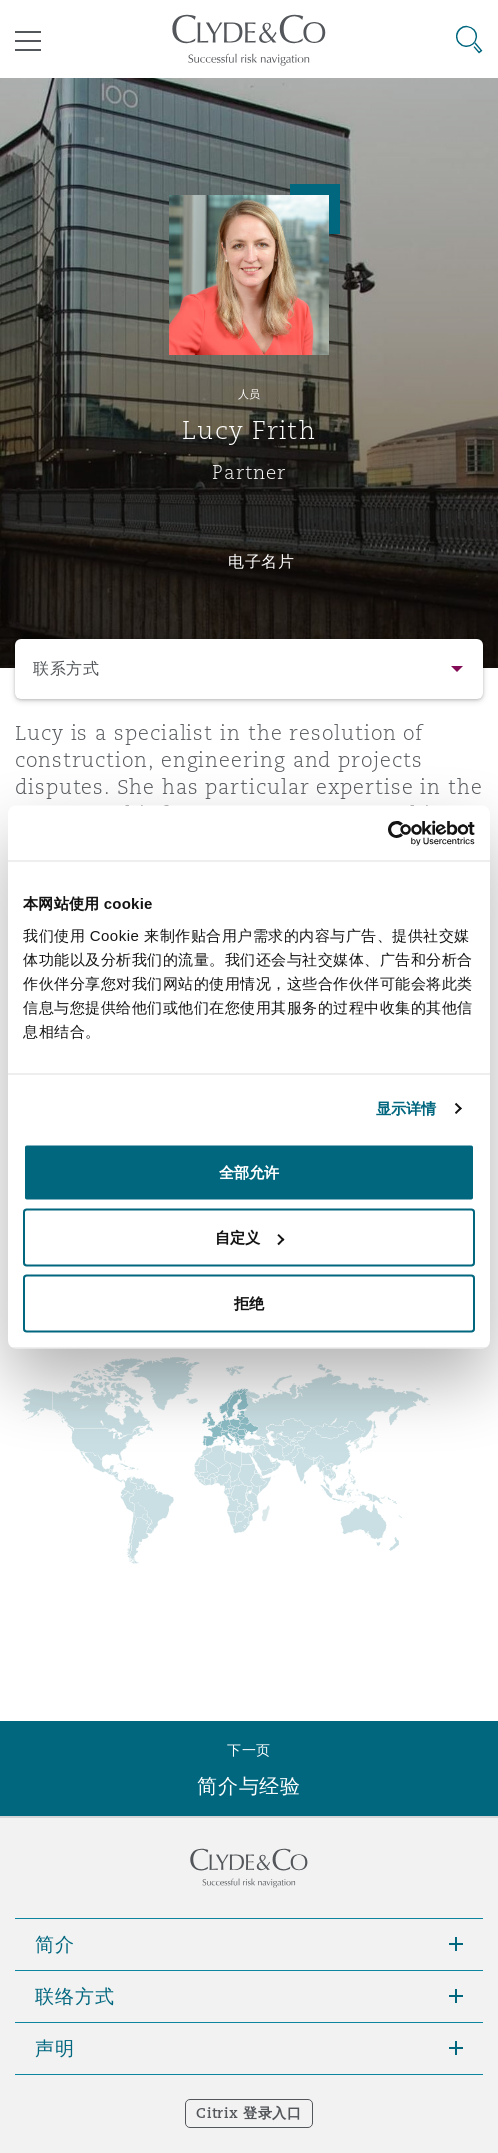 Image resolution: width=498 pixels, height=2153 pixels. What do you see at coordinates (249, 1302) in the screenshot?
I see `拒绝` at bounding box center [249, 1302].